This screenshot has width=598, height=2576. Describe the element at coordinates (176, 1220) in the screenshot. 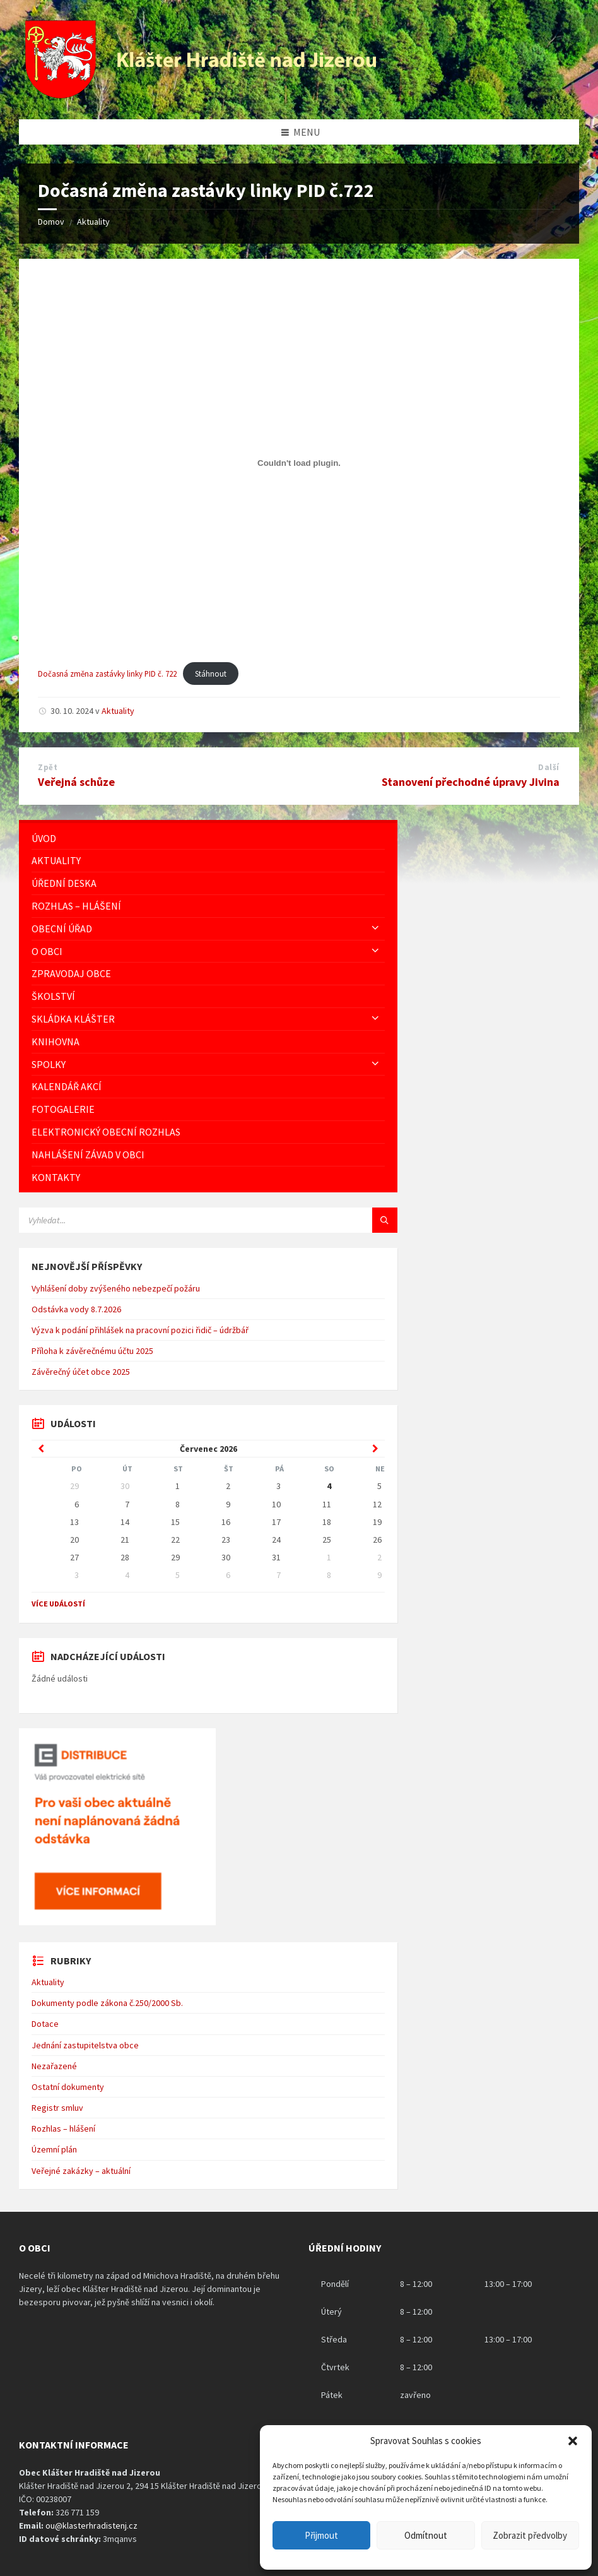

I see `[Vyhledávácí pole]` at that location.